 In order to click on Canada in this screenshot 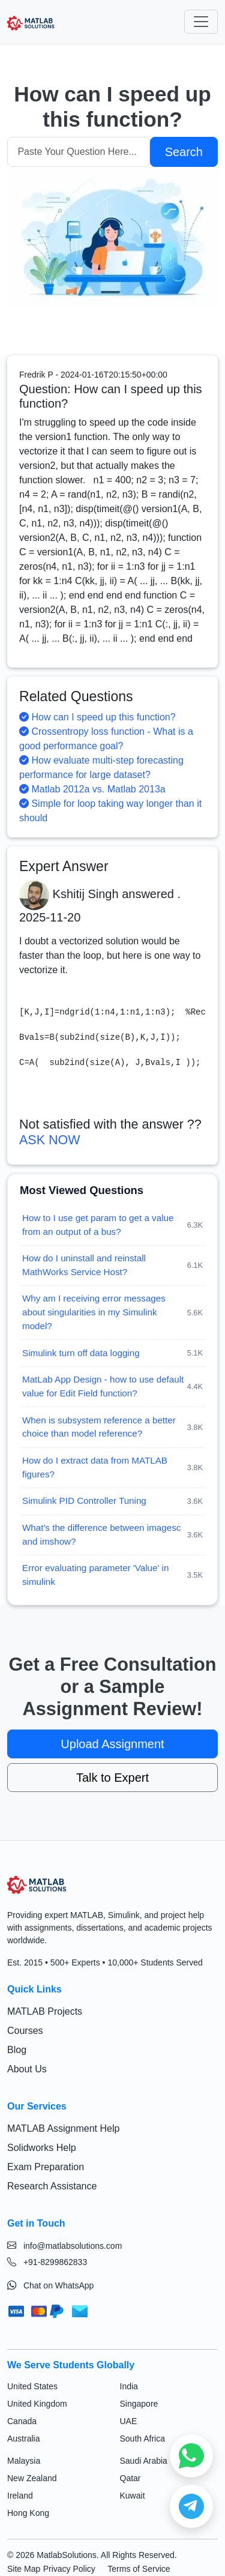, I will do `click(22, 2421)`.